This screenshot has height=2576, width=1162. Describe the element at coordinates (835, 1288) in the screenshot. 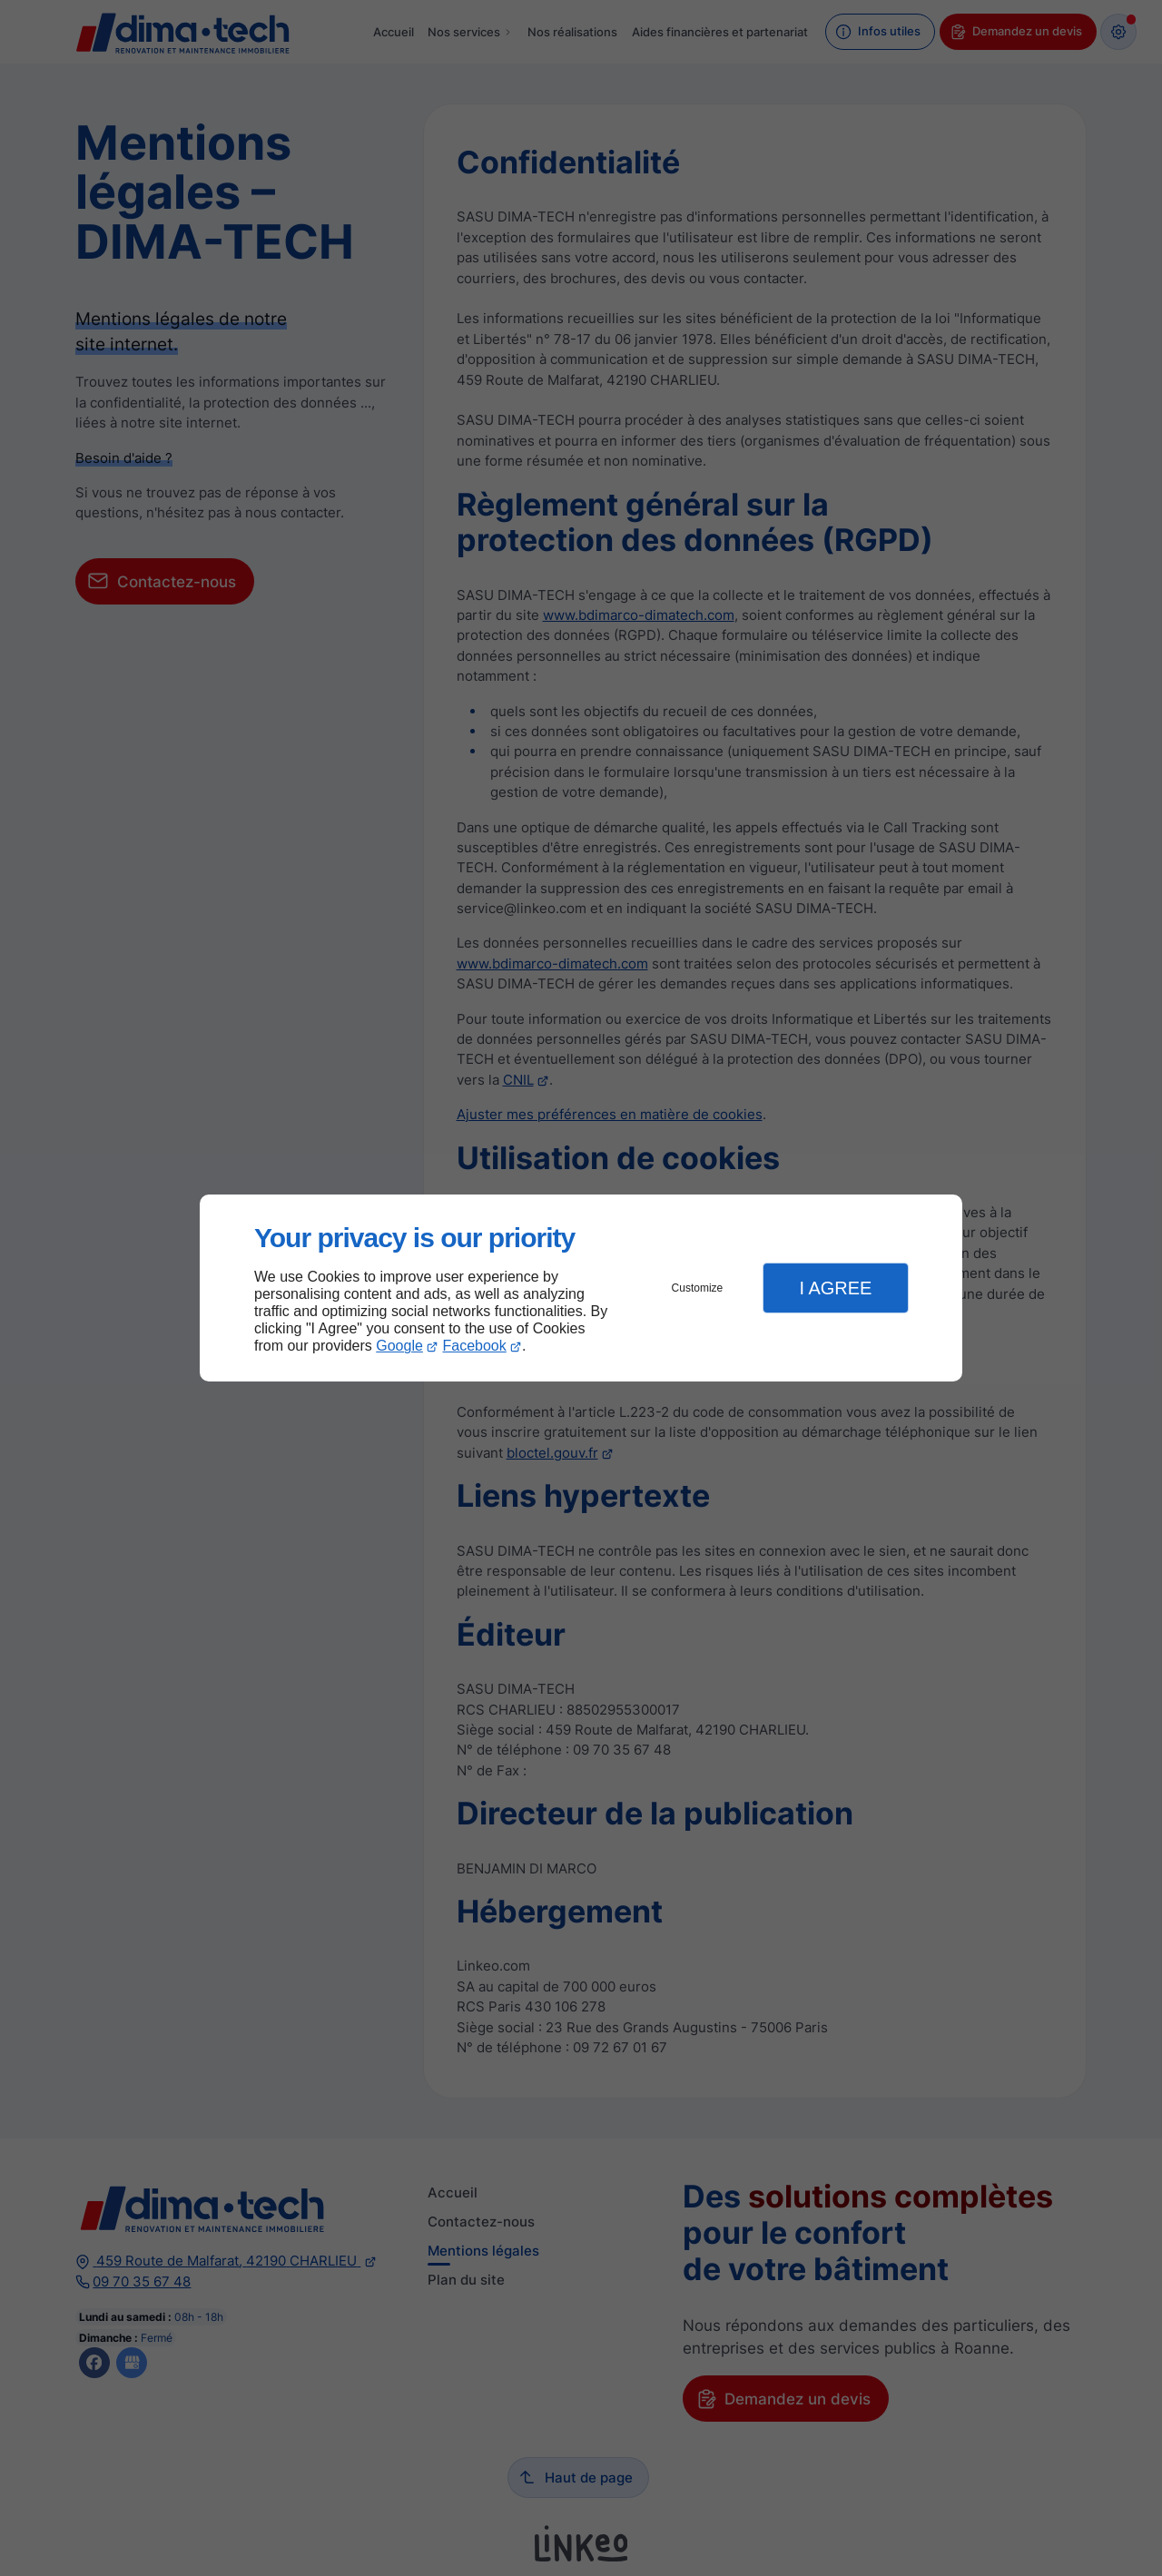

I see `I Agree [button]` at that location.